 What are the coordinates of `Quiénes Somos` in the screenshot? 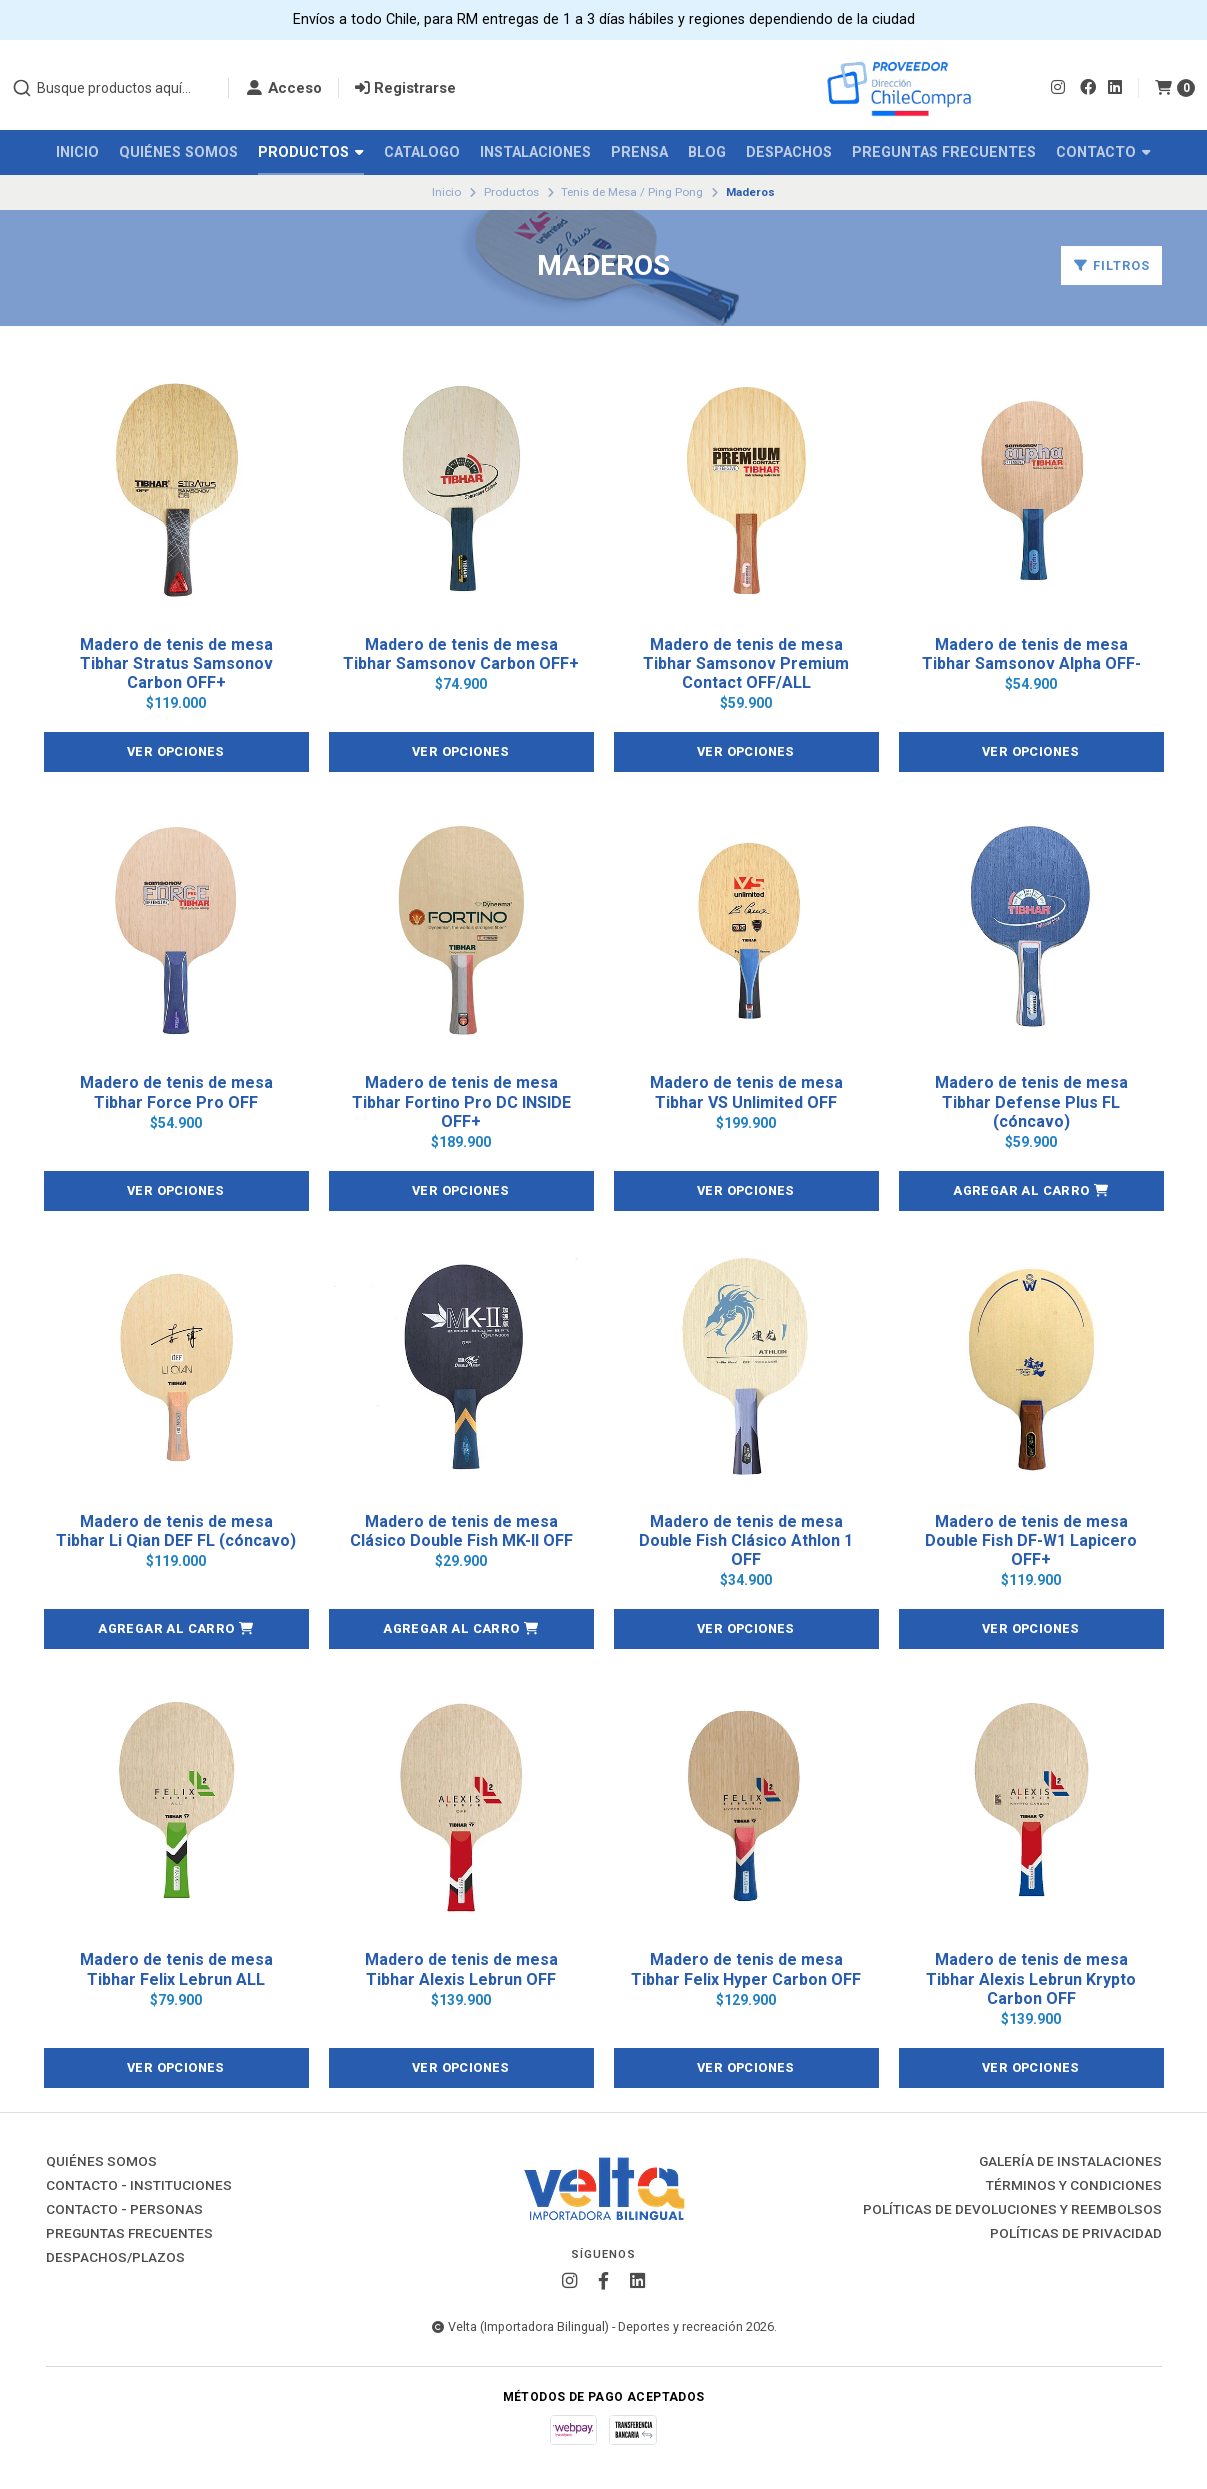 It's located at (178, 152).